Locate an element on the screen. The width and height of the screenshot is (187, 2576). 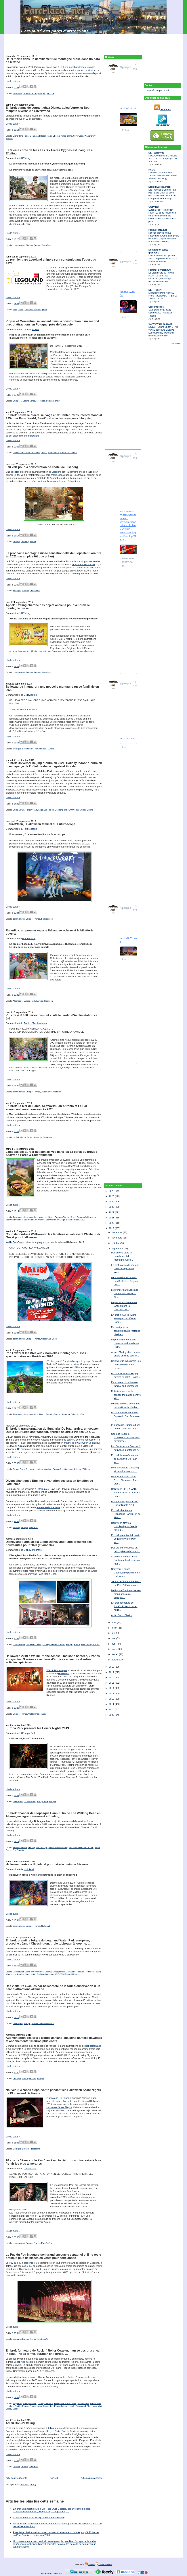
SeaWorld San Diego is located at coordinates (55, 1220).